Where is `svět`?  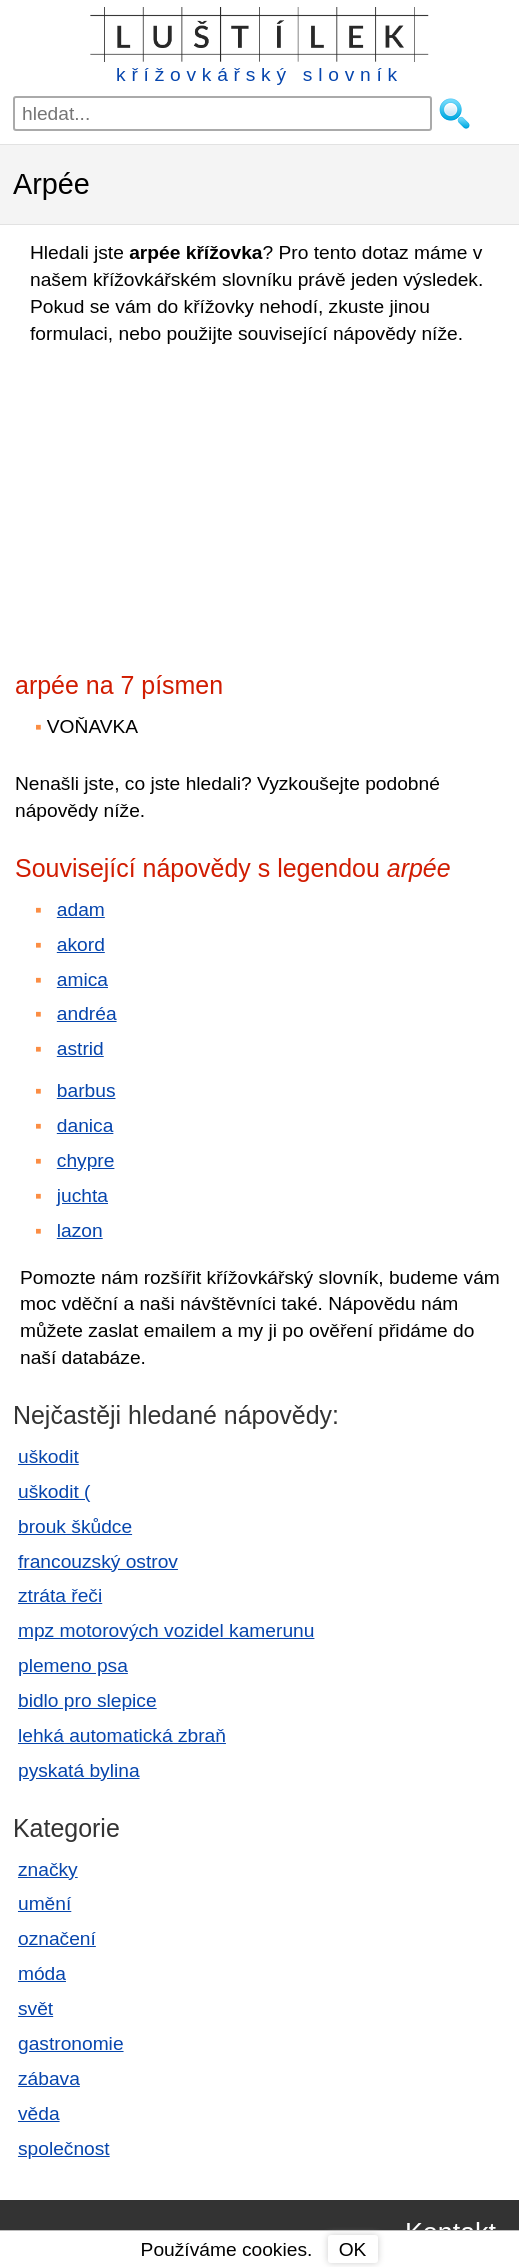
svět is located at coordinates (35, 2008).